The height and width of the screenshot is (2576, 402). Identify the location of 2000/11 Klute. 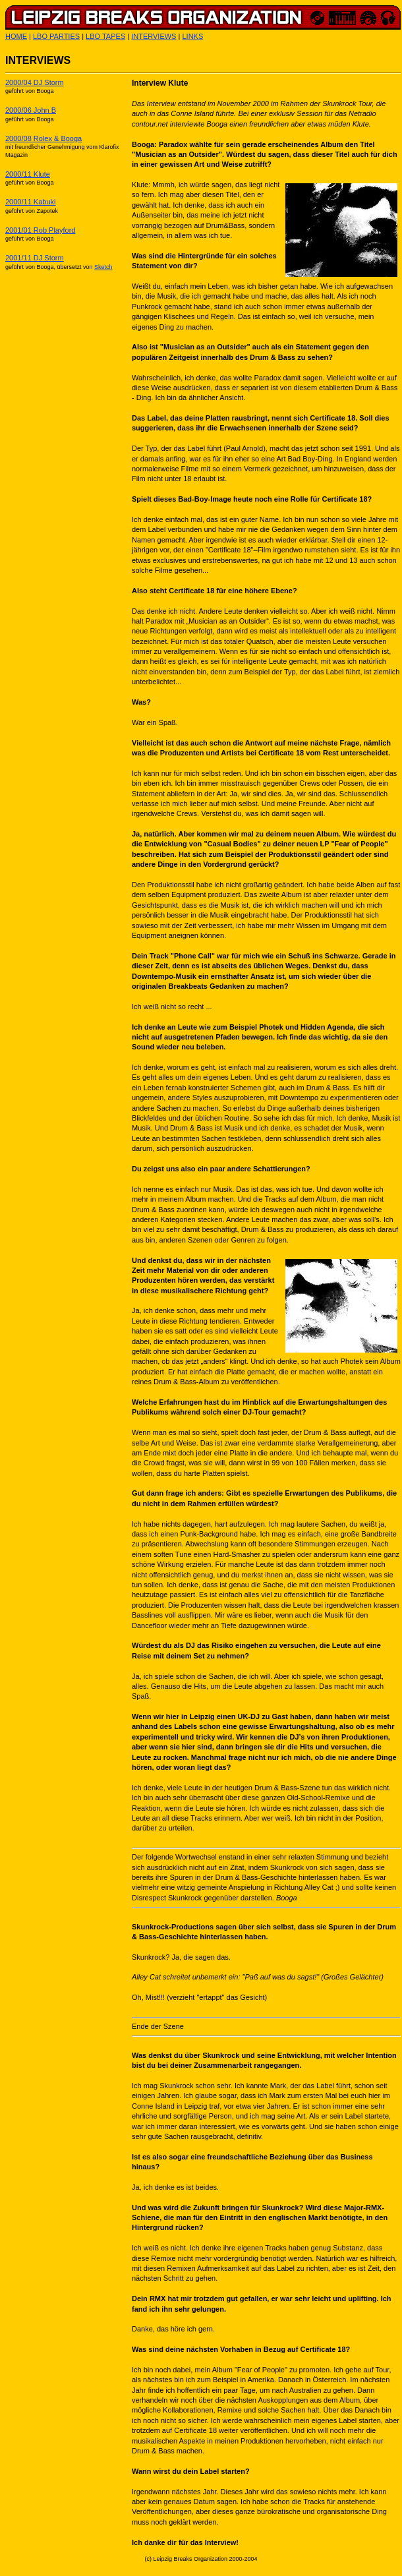
(27, 174).